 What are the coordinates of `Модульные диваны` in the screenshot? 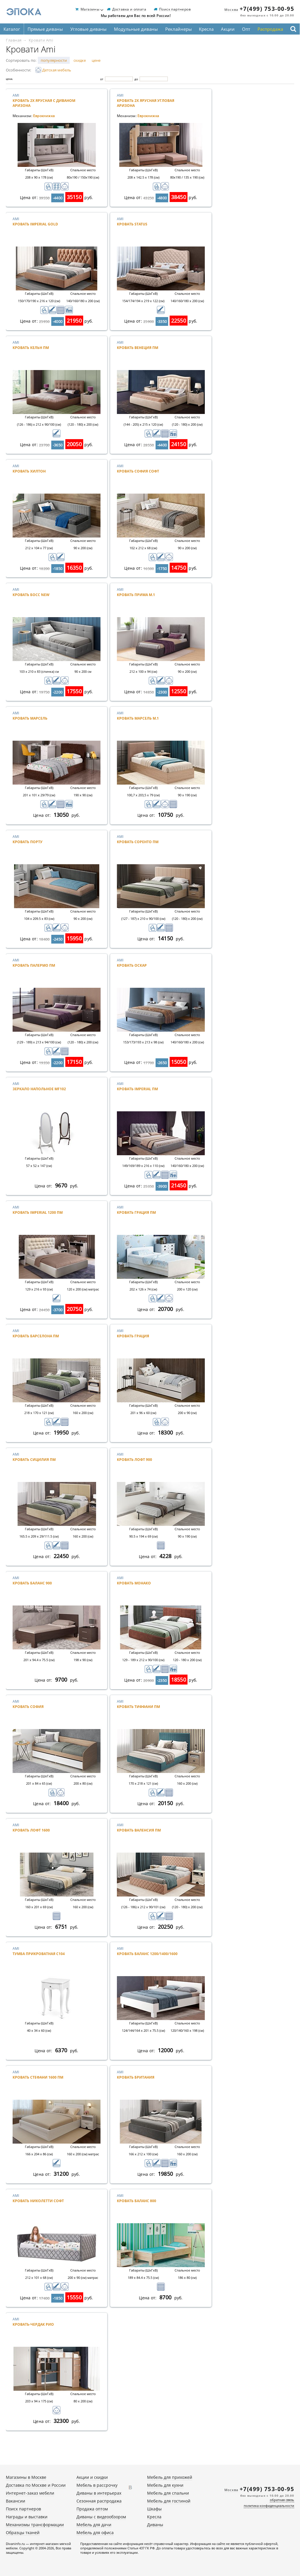 It's located at (136, 29).